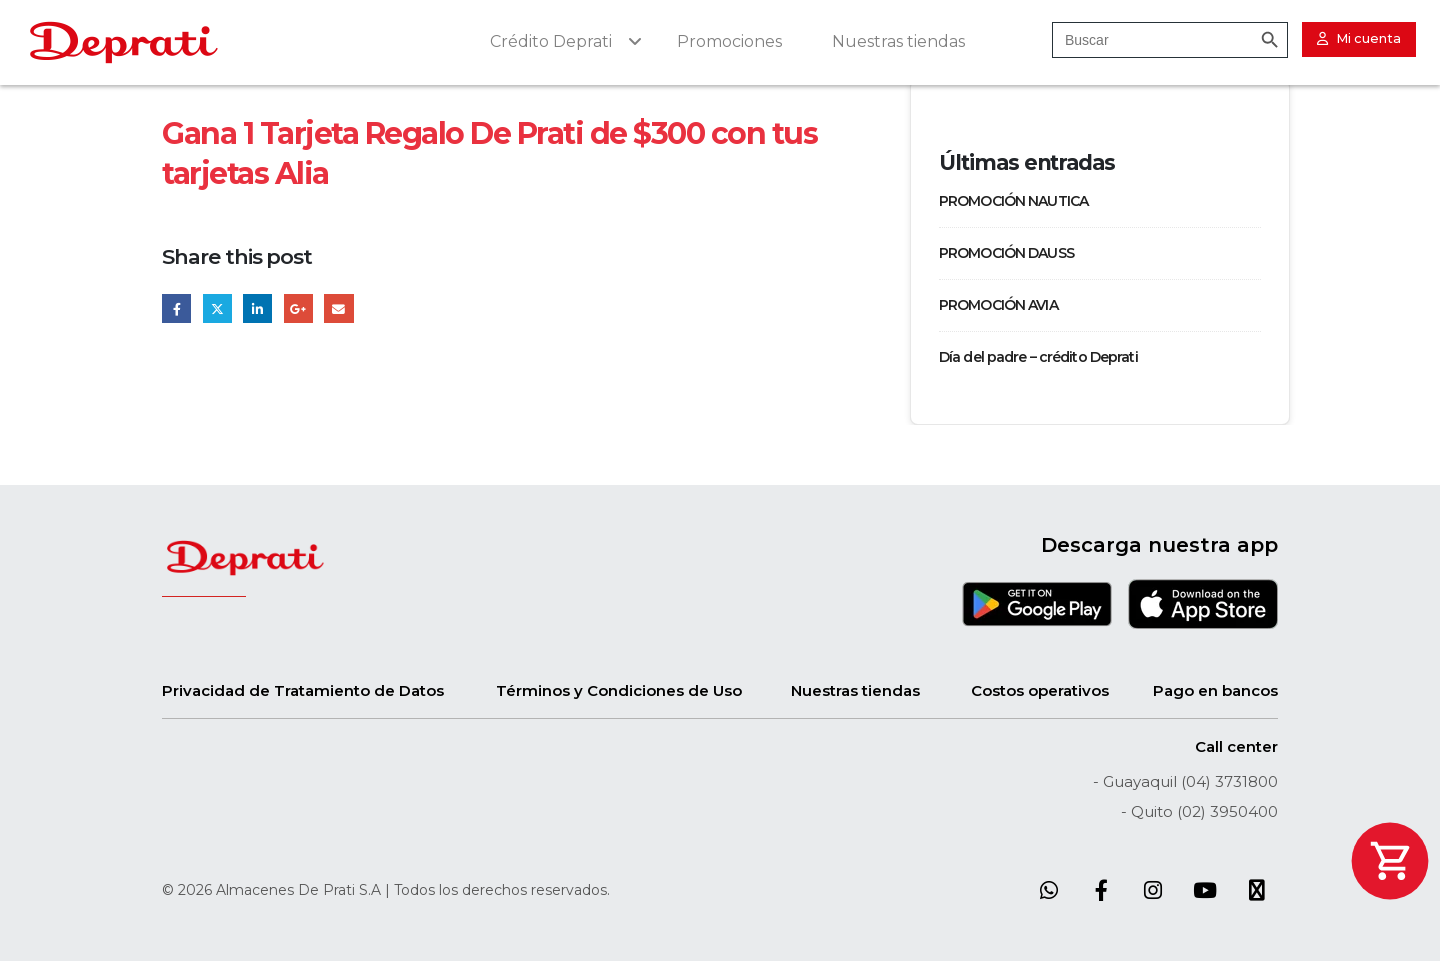  What do you see at coordinates (303, 690) in the screenshot?
I see `Privacidad de Tratamiento de Datos` at bounding box center [303, 690].